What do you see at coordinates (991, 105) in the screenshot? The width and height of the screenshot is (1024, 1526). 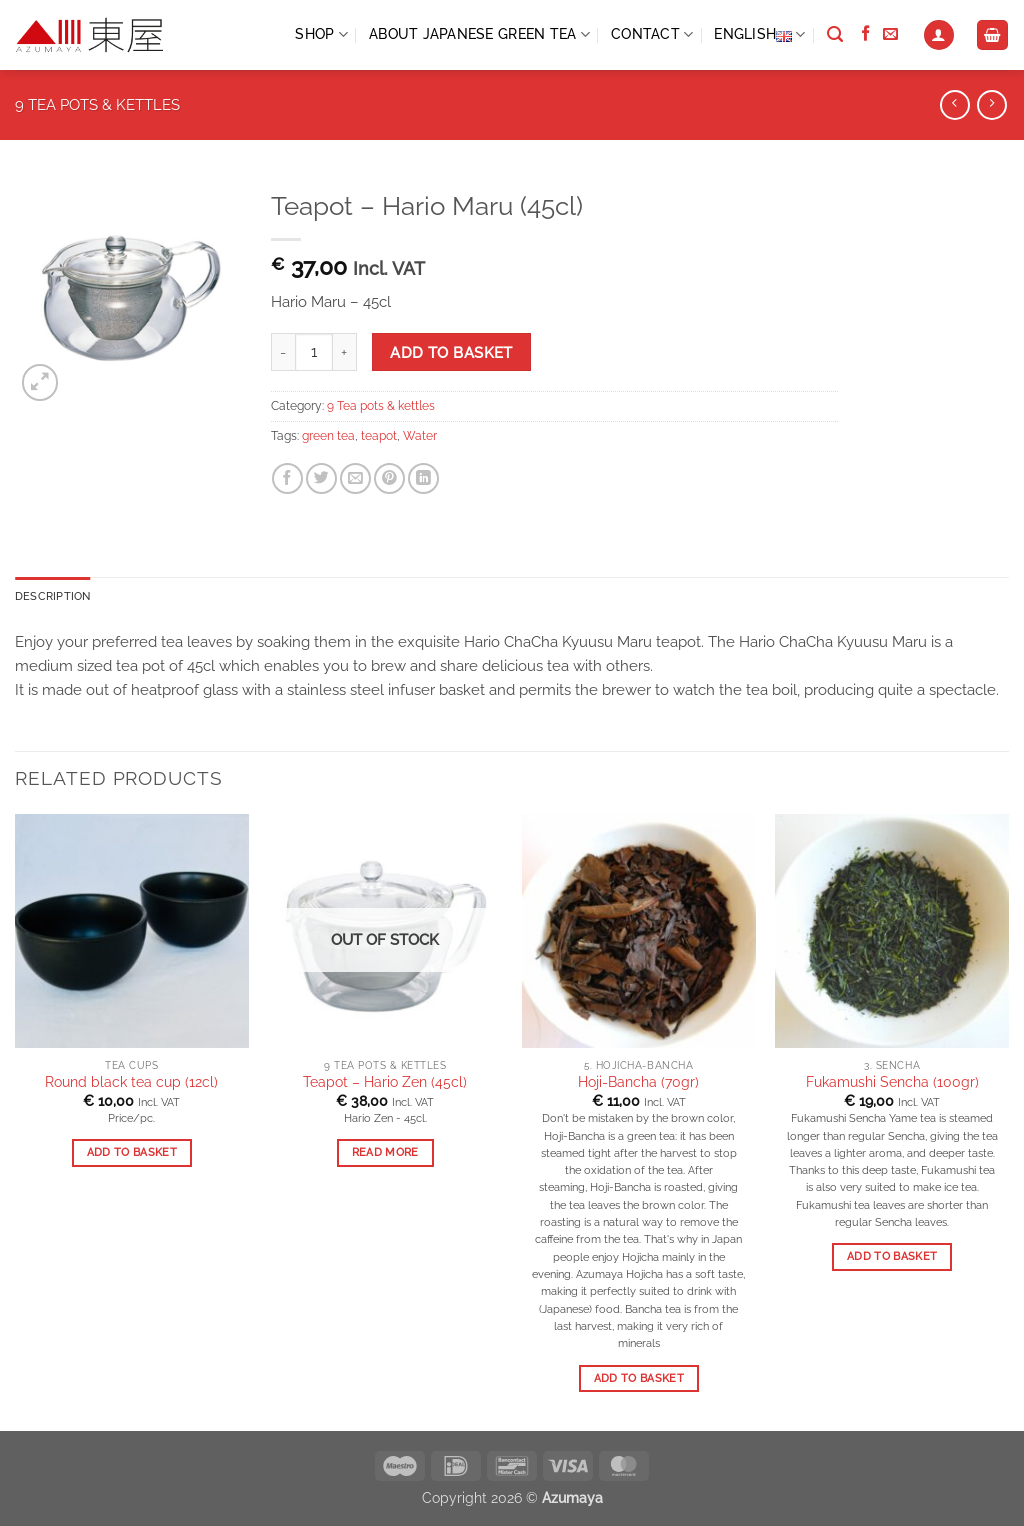 I see `[Previous product]` at bounding box center [991, 105].